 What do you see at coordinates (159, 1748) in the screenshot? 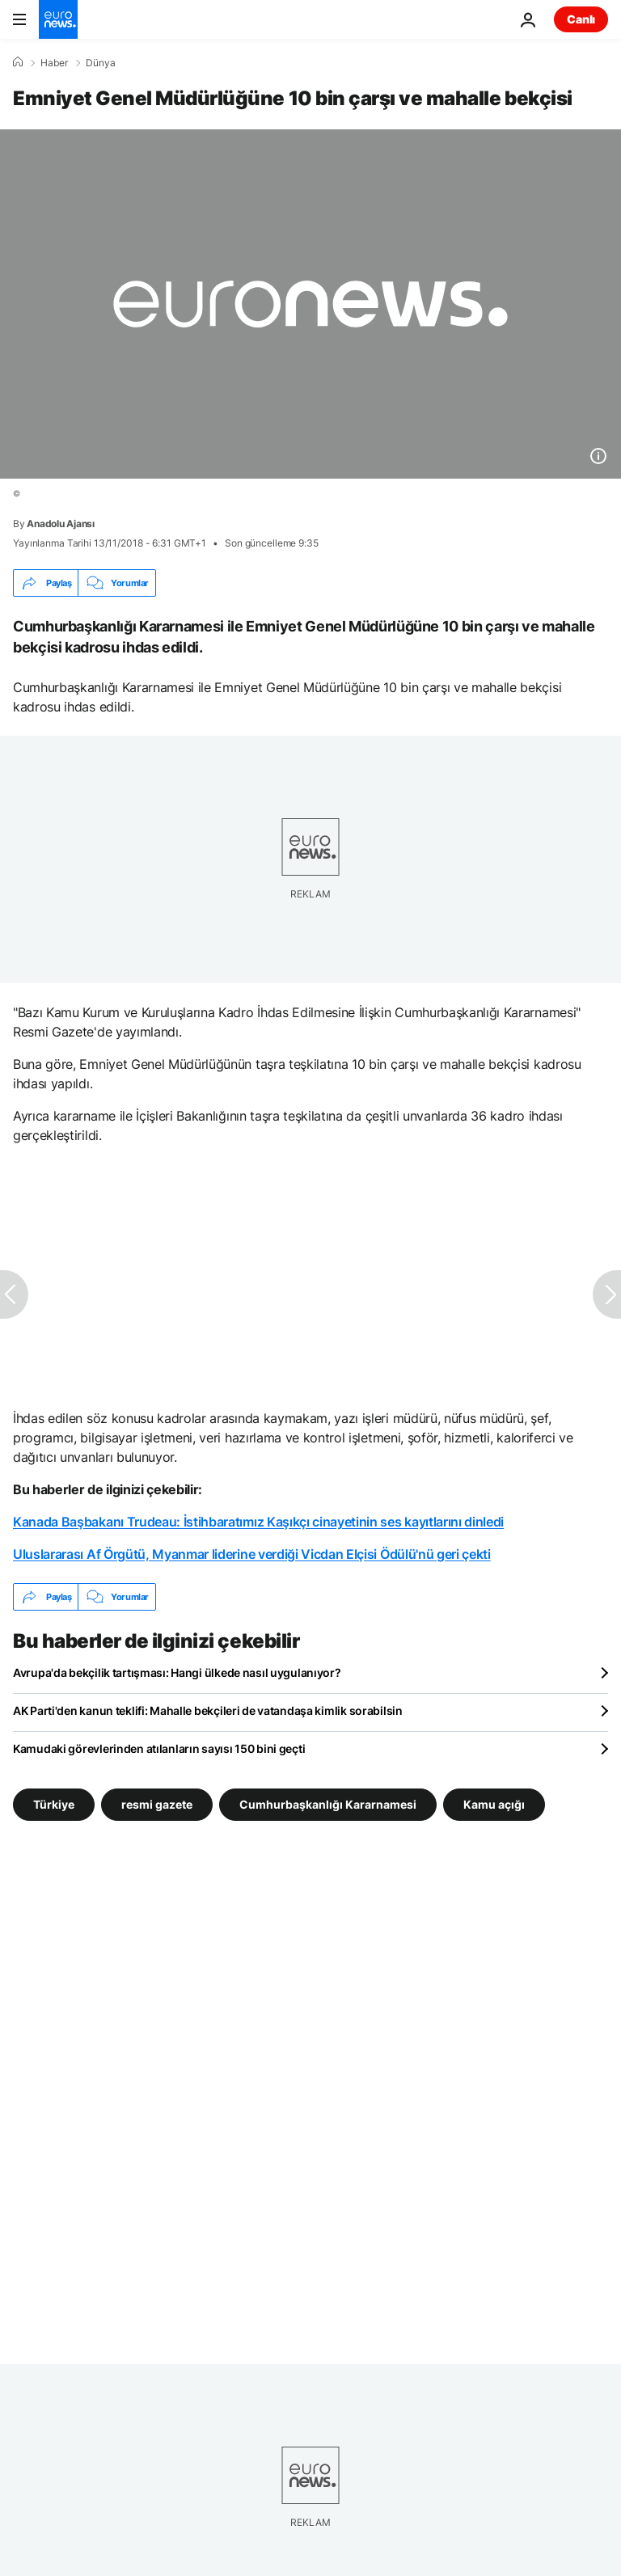
I see `Kamudaki görevlerinden atılanların sayısı 150 bini geçti` at bounding box center [159, 1748].